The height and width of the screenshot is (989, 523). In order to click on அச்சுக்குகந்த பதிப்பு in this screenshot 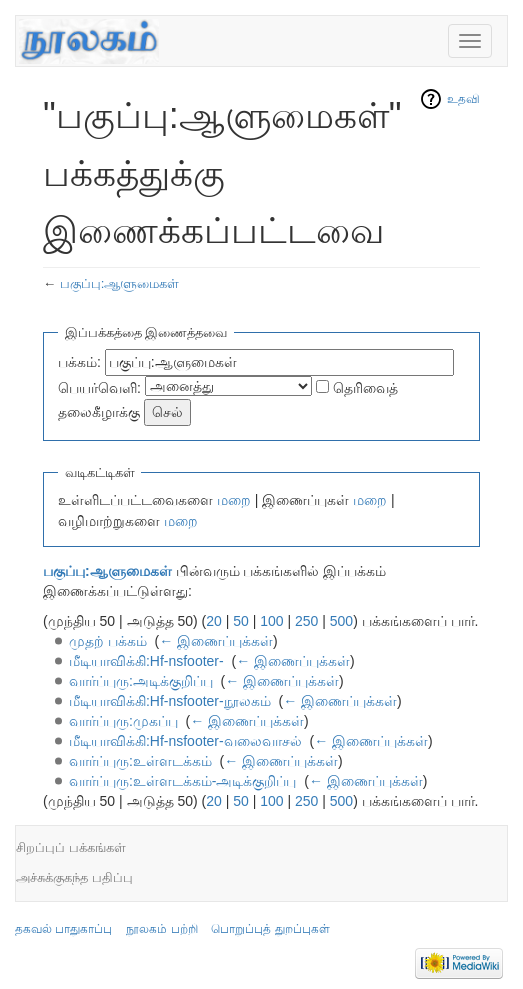, I will do `click(74, 877)`.